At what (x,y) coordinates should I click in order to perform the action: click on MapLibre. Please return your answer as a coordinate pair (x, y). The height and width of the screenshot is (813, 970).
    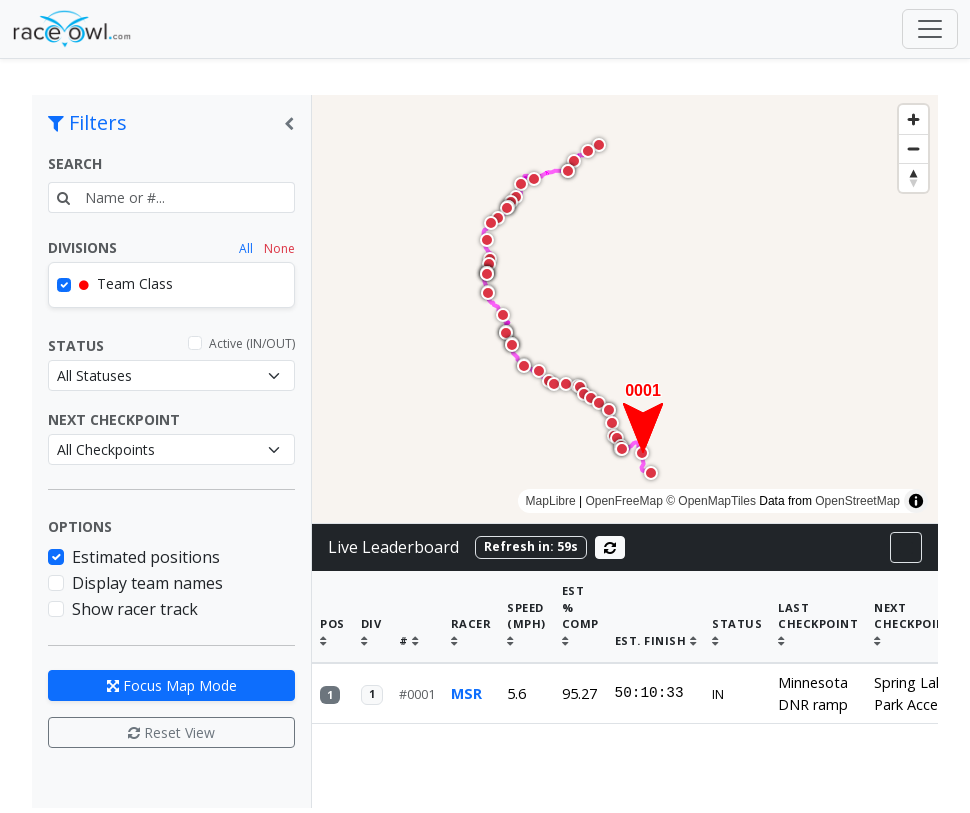
    Looking at the image, I should click on (551, 501).